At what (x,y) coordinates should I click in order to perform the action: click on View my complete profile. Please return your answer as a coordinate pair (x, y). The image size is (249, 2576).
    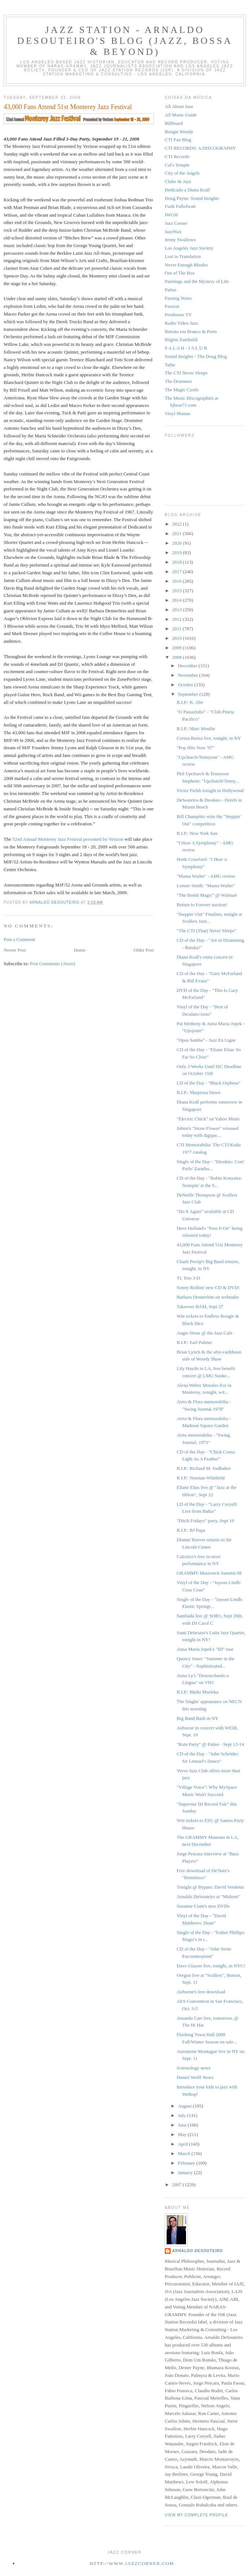
    Looking at the image, I should click on (196, 2515).